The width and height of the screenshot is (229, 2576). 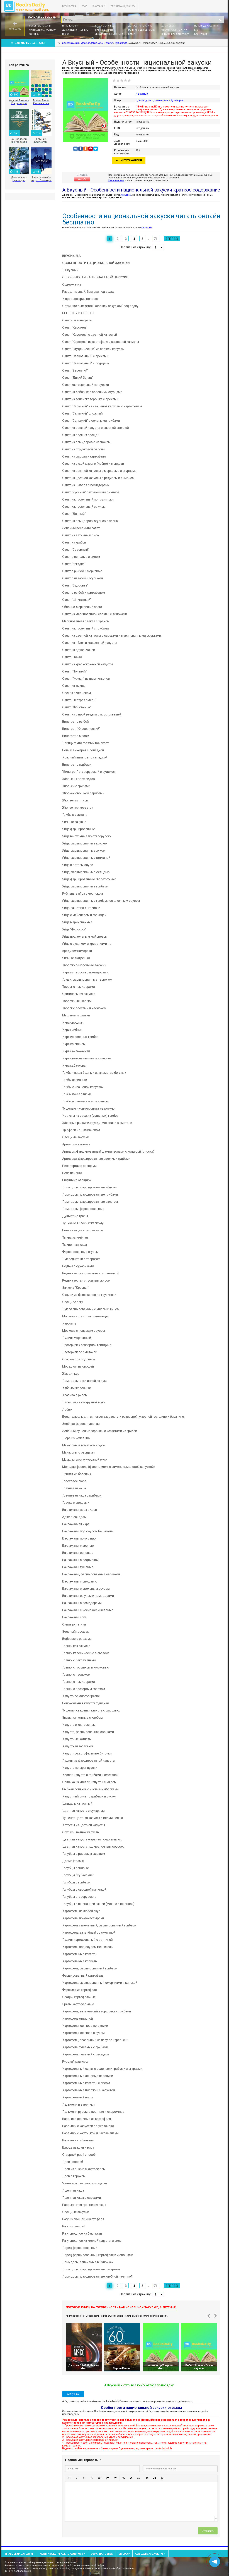 I want to click on Приключения, so click(x=70, y=26).